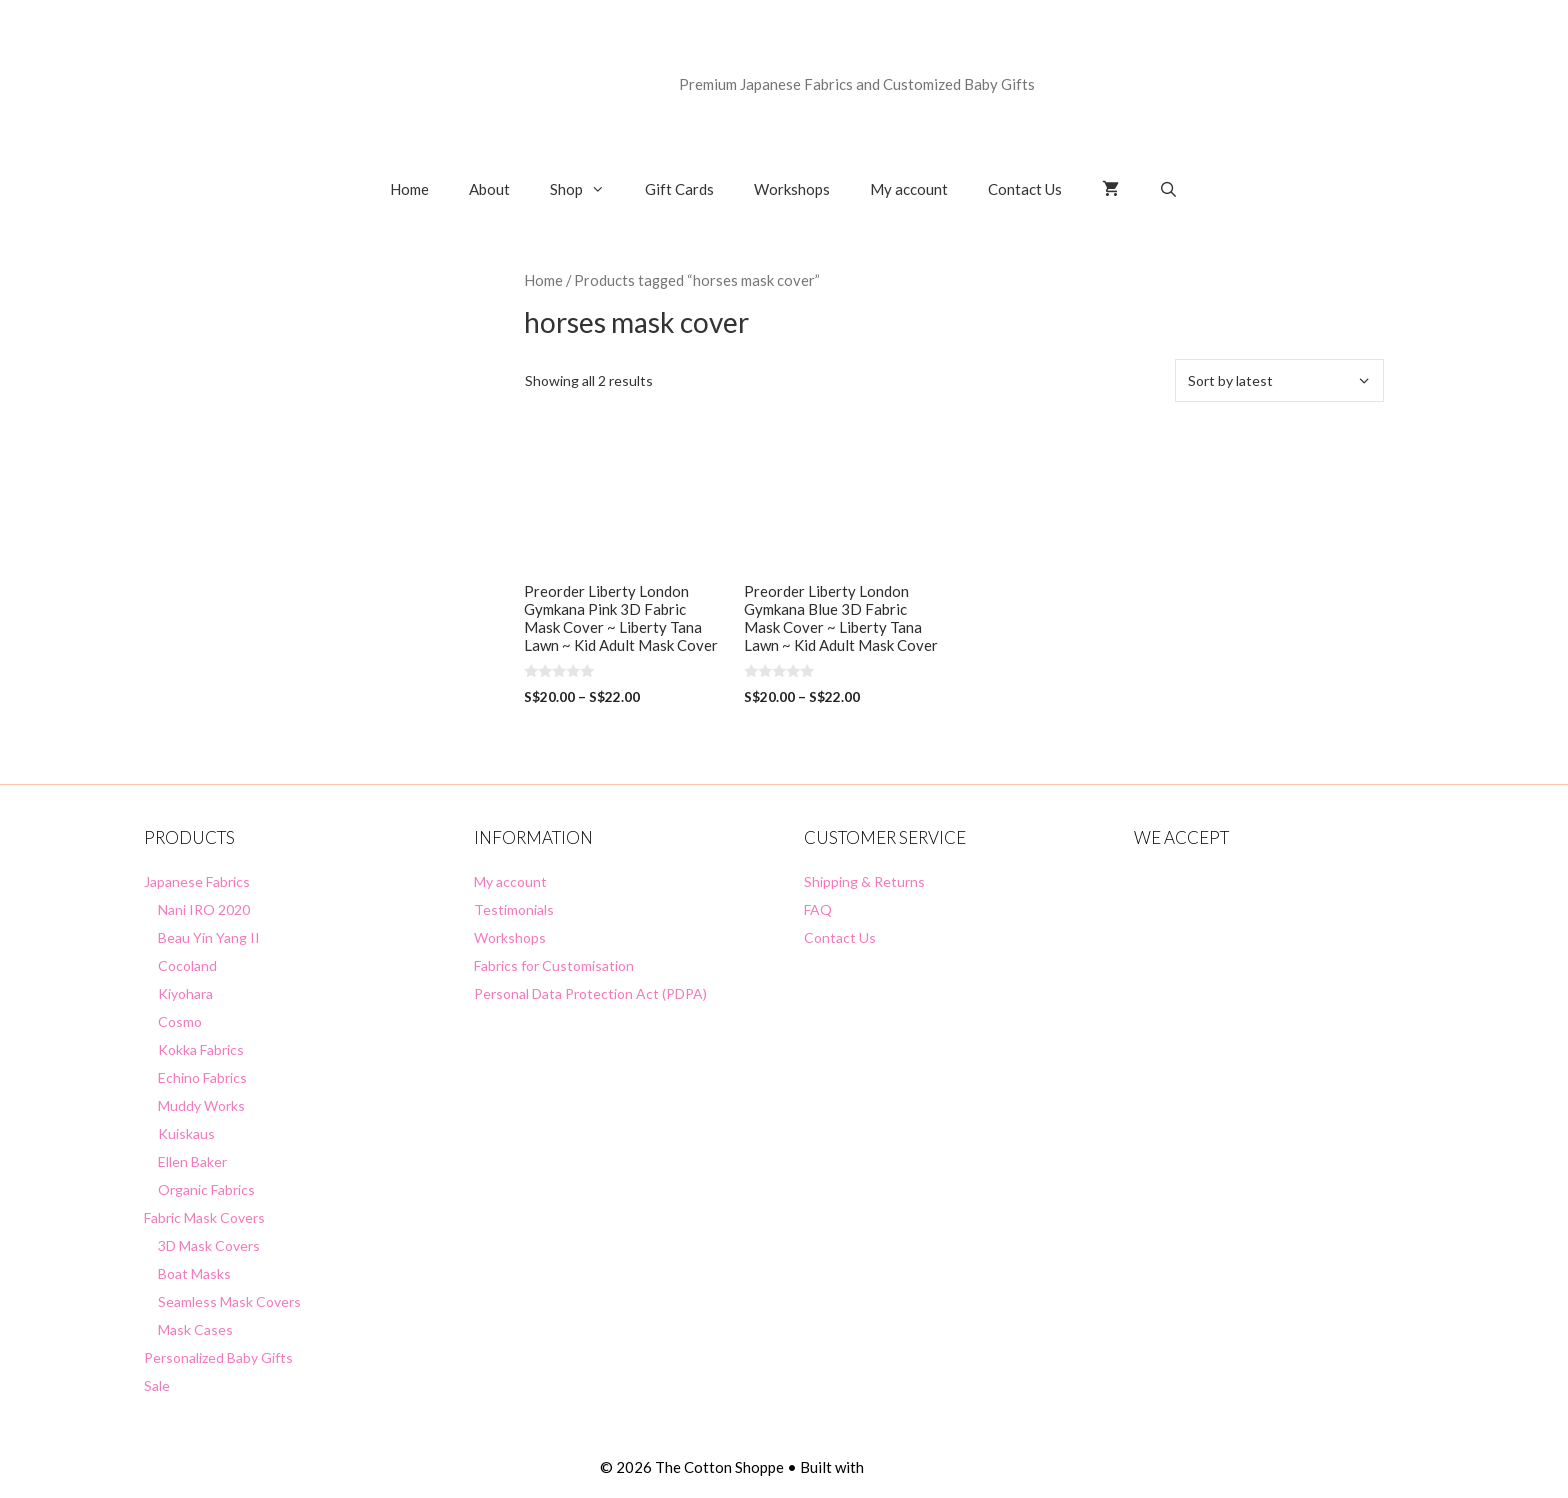 Image resolution: width=1568 pixels, height=1498 pixels. I want to click on Beau Yin Yang II, so click(209, 937).